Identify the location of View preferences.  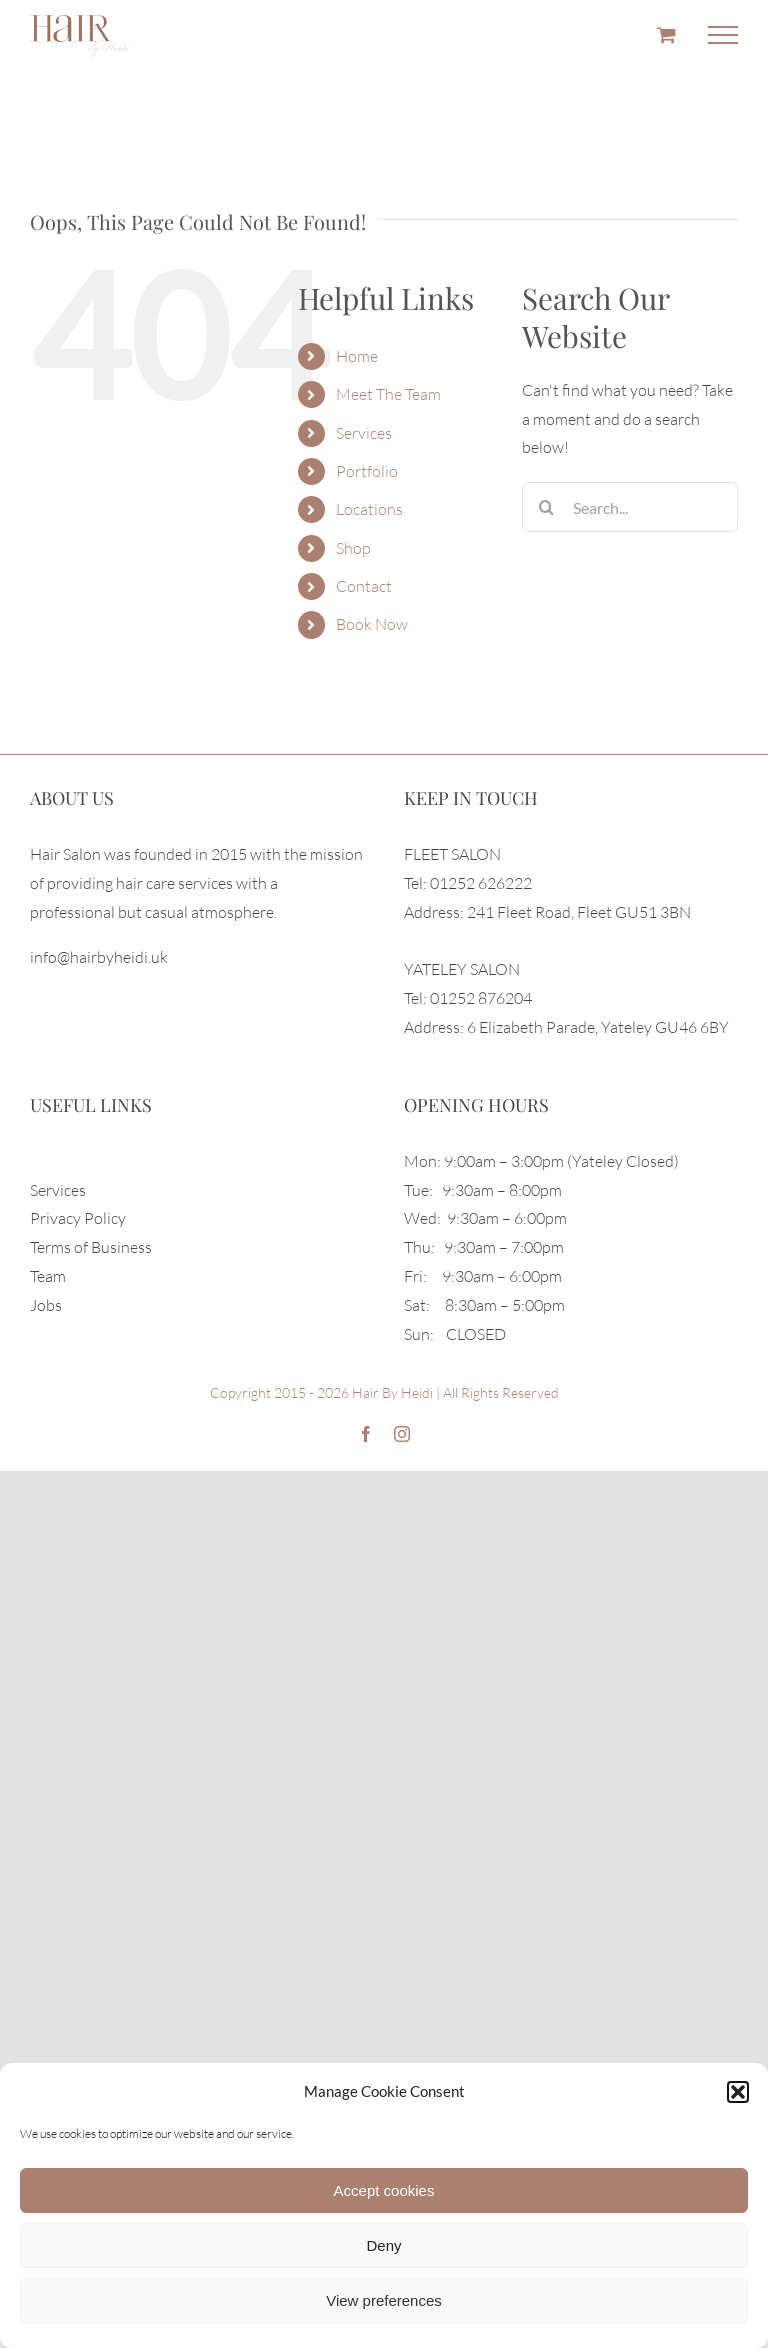
(384, 2300).